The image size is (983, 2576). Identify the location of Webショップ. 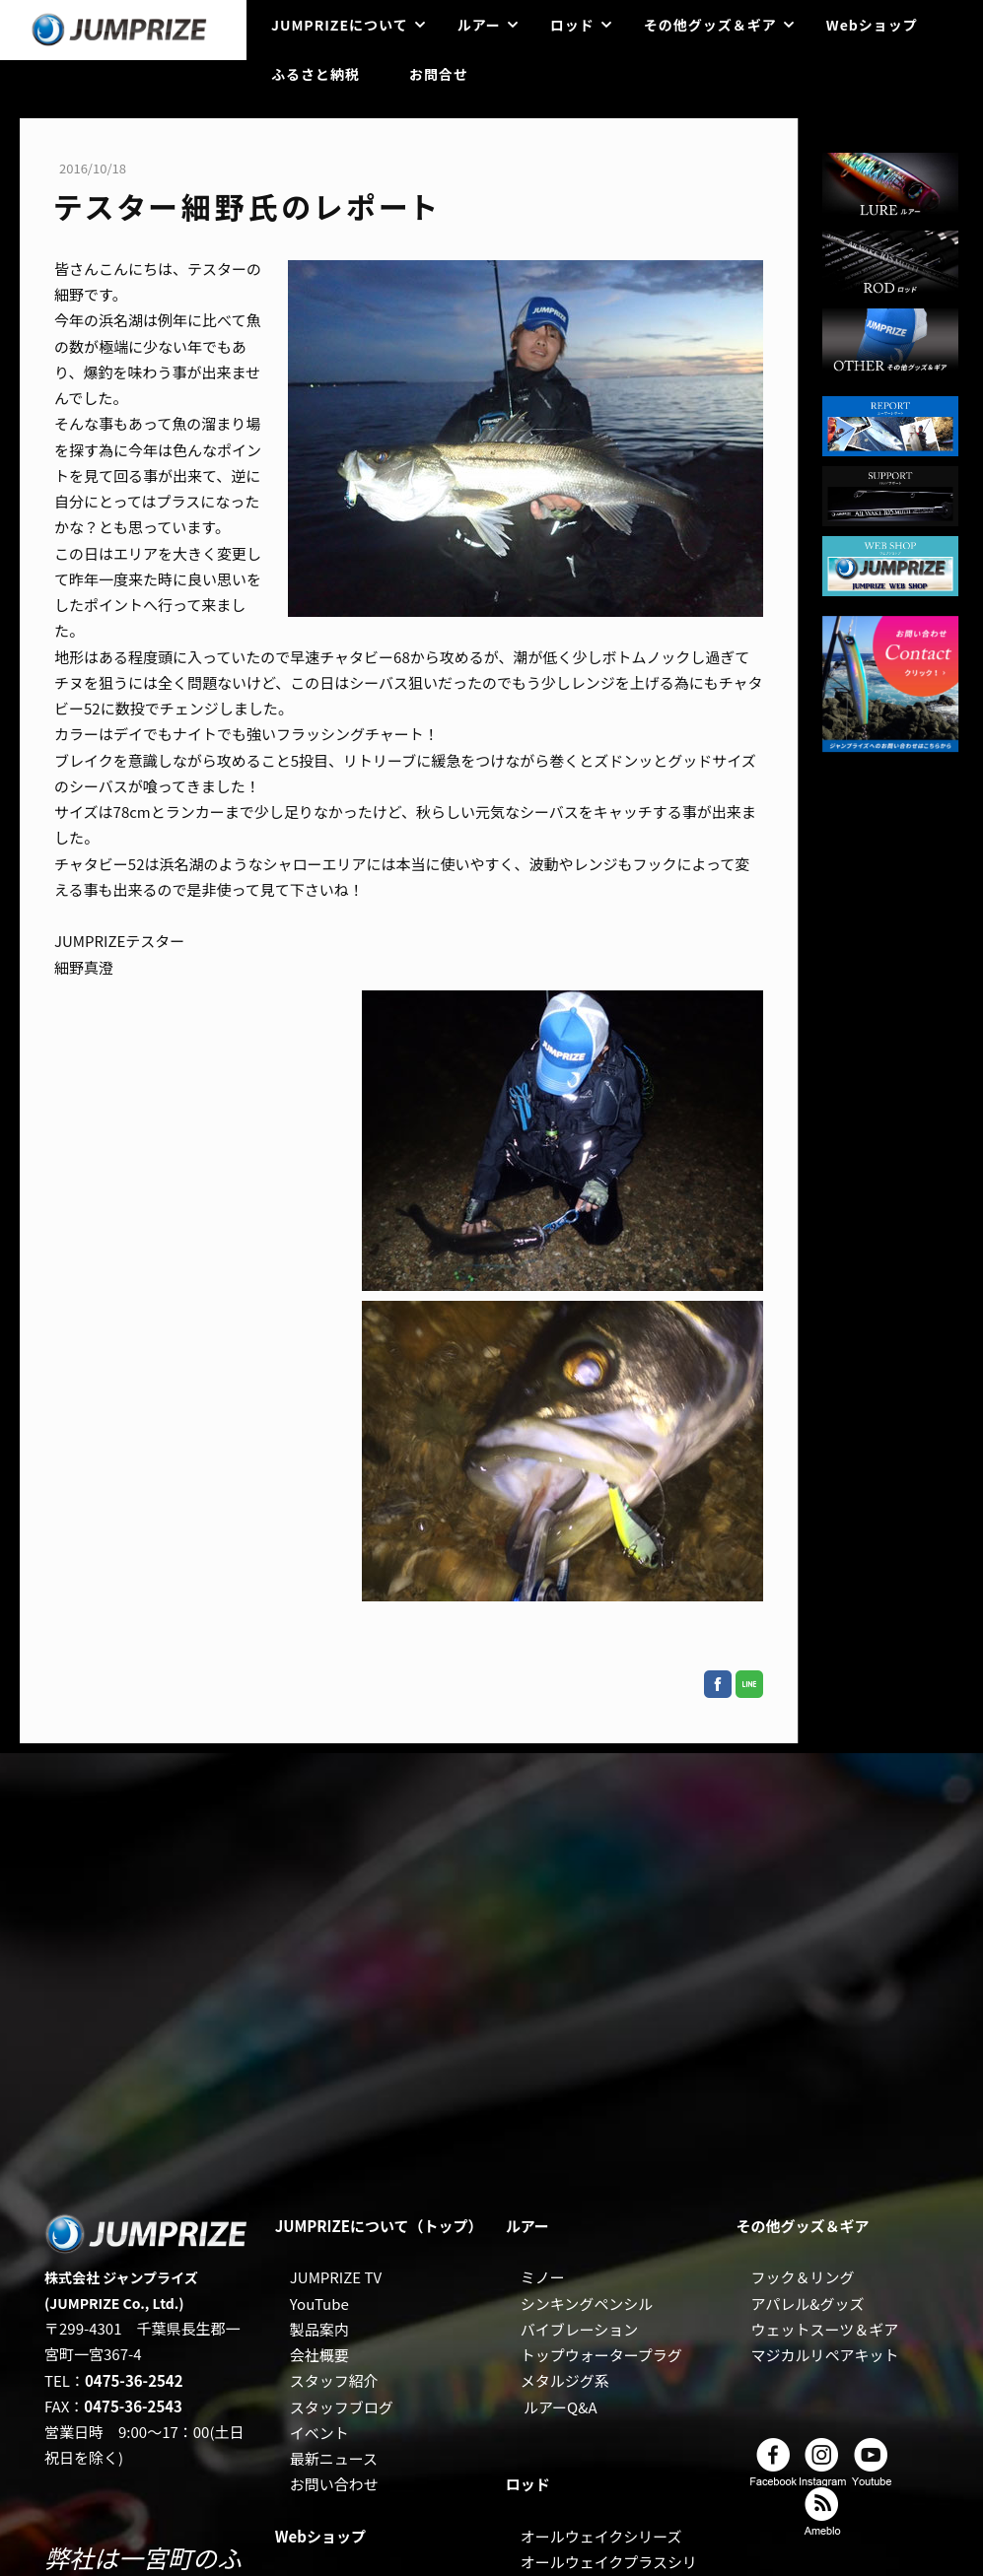
(872, 24).